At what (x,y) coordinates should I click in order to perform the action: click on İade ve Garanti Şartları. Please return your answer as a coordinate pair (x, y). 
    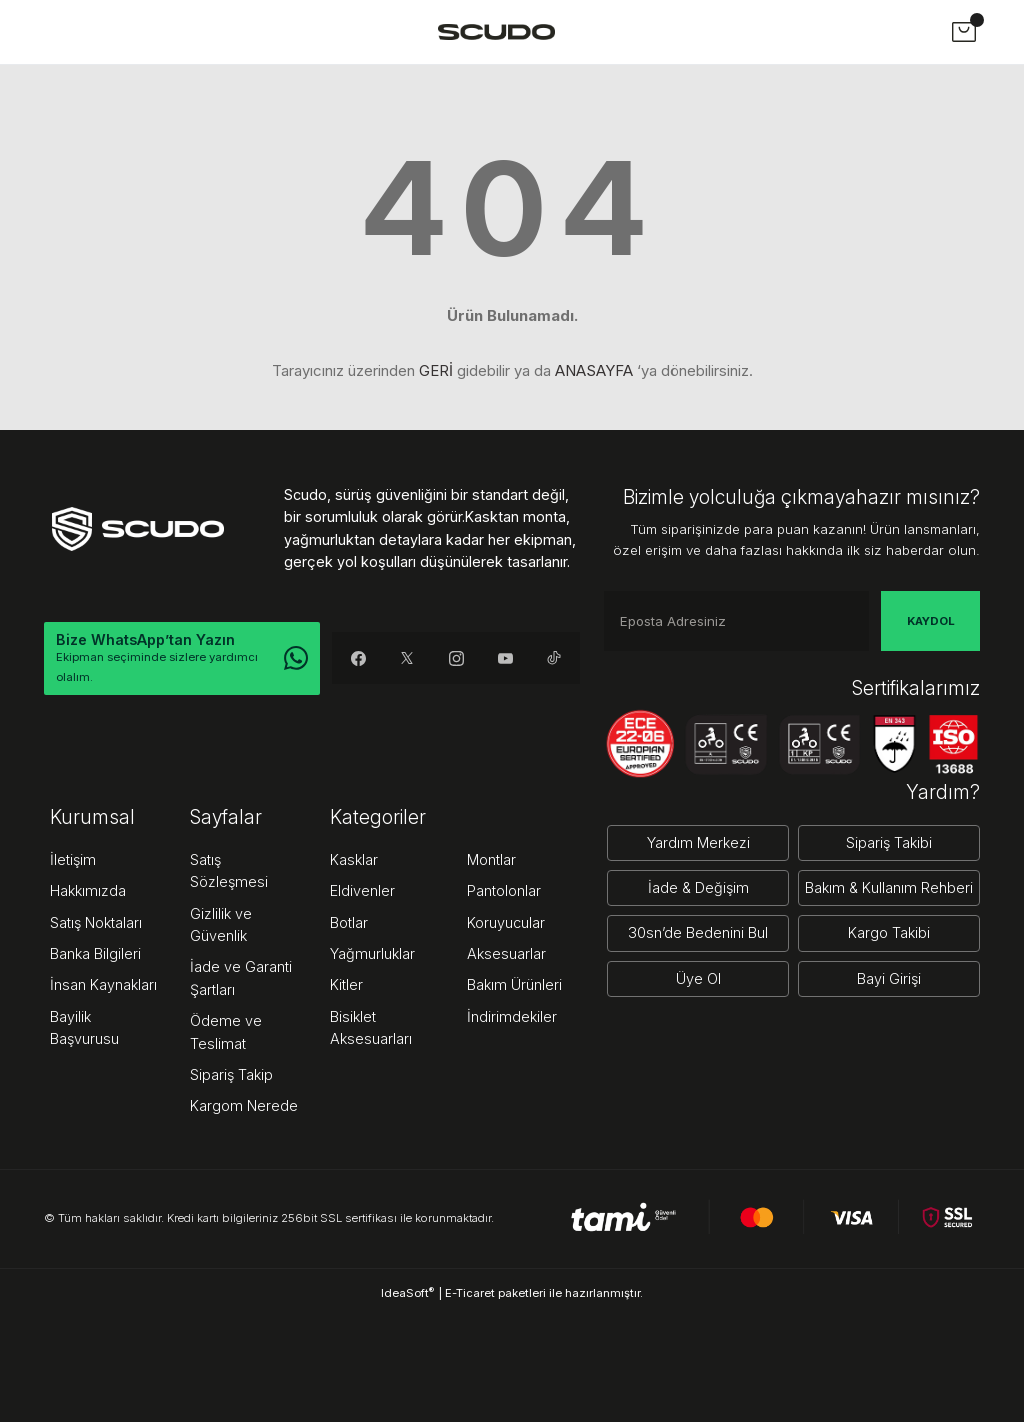
    Looking at the image, I should click on (241, 977).